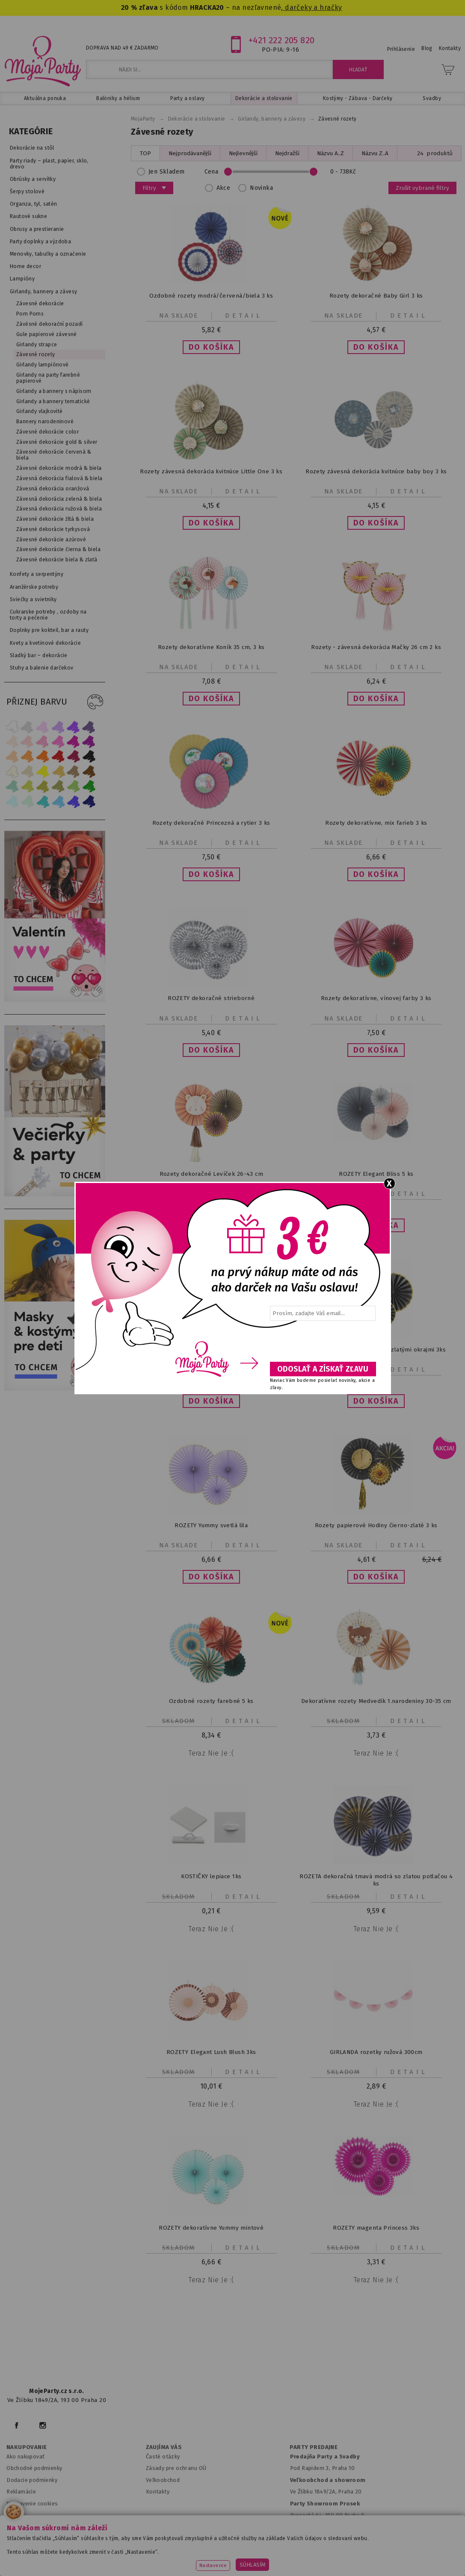  Describe the element at coordinates (312, 7) in the screenshot. I see `darčeky a hračky` at that location.